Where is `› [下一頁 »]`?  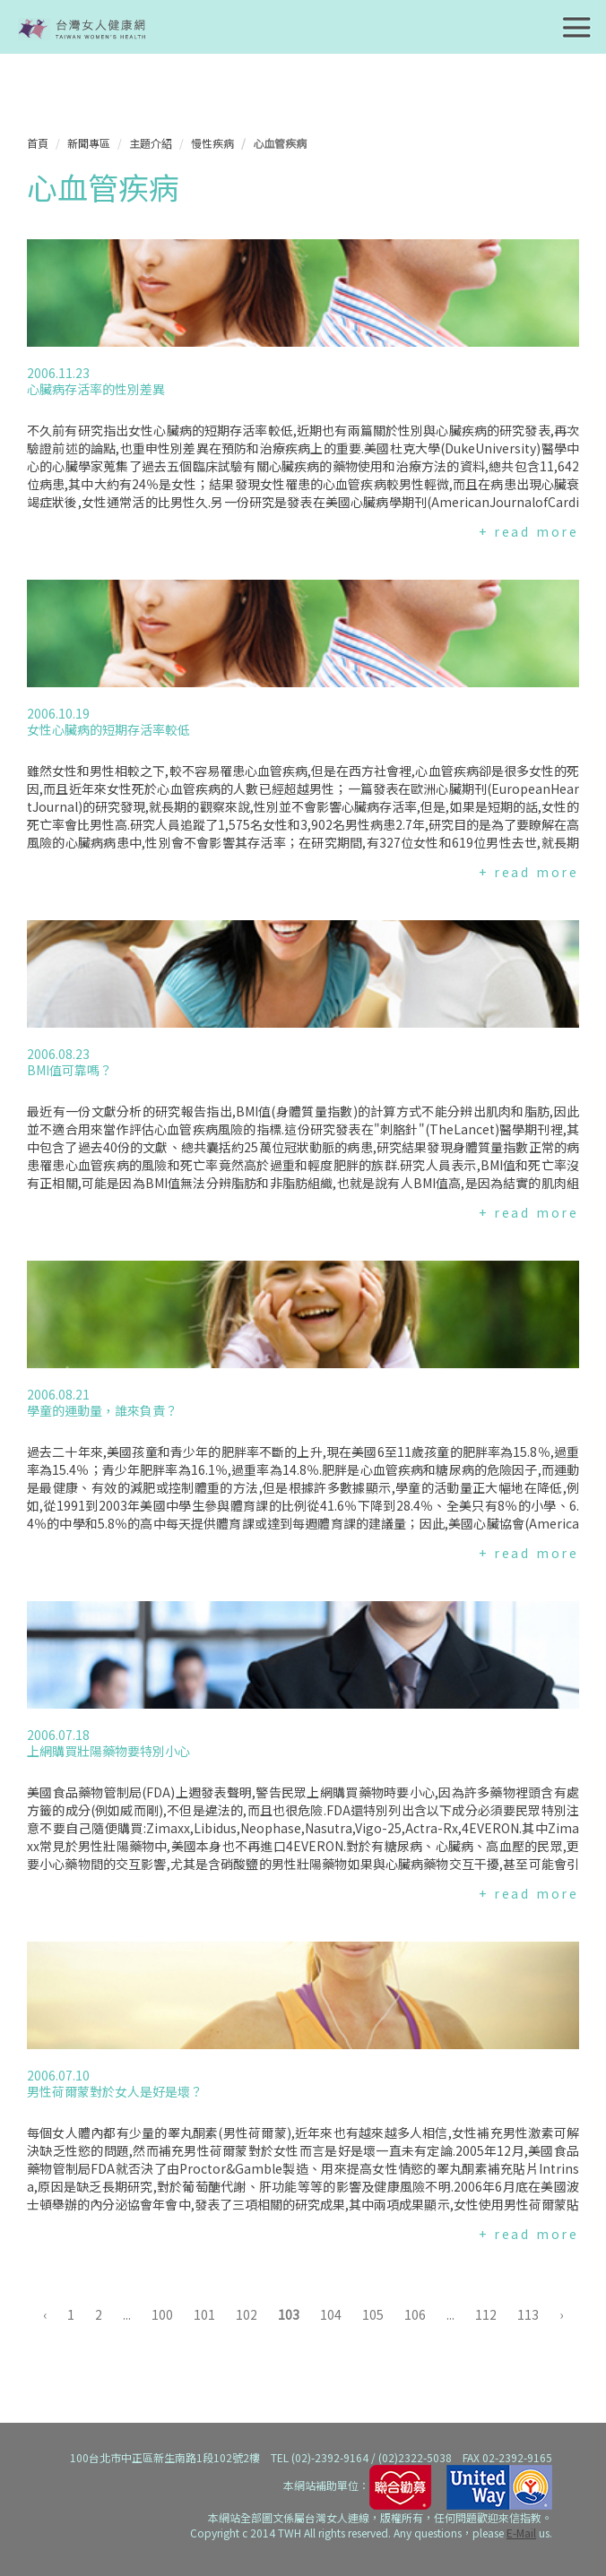 › [下一頁 »] is located at coordinates (561, 2314).